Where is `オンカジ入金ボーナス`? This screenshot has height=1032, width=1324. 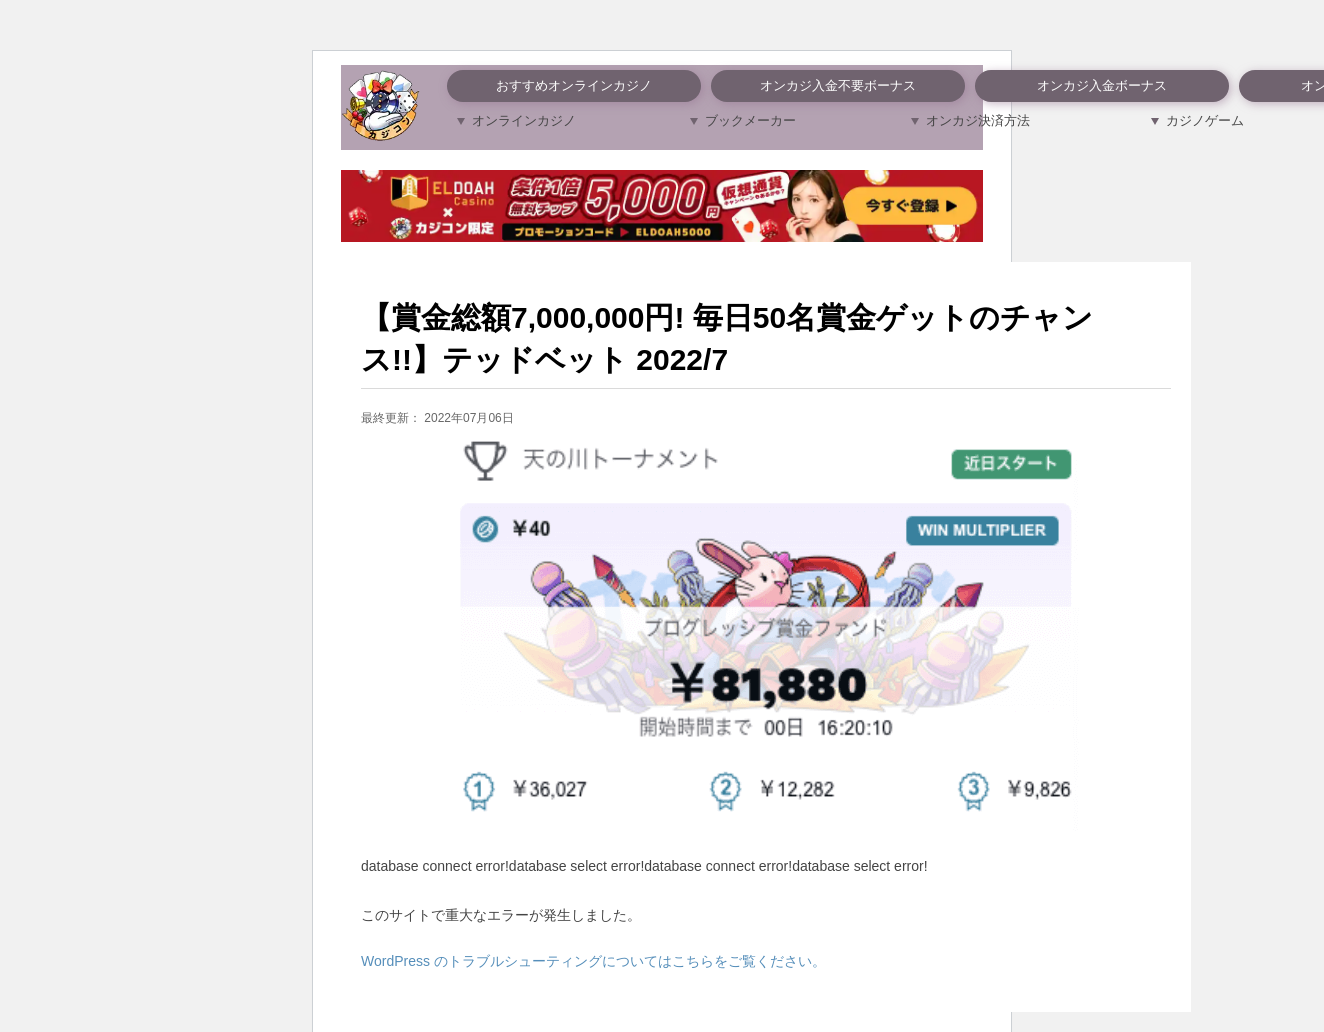
オンカジ入金ボーナス is located at coordinates (1102, 85).